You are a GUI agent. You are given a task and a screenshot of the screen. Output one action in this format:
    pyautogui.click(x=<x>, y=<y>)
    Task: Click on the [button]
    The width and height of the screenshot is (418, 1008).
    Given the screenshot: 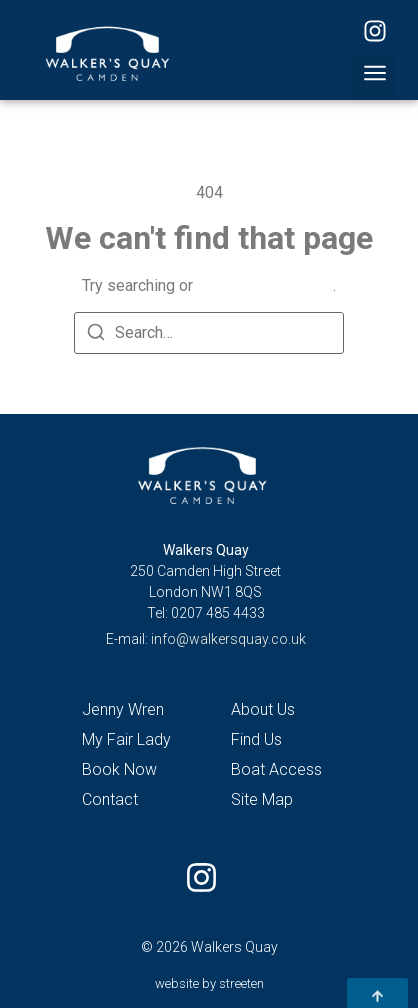 What is the action you would take?
    pyautogui.click(x=374, y=75)
    